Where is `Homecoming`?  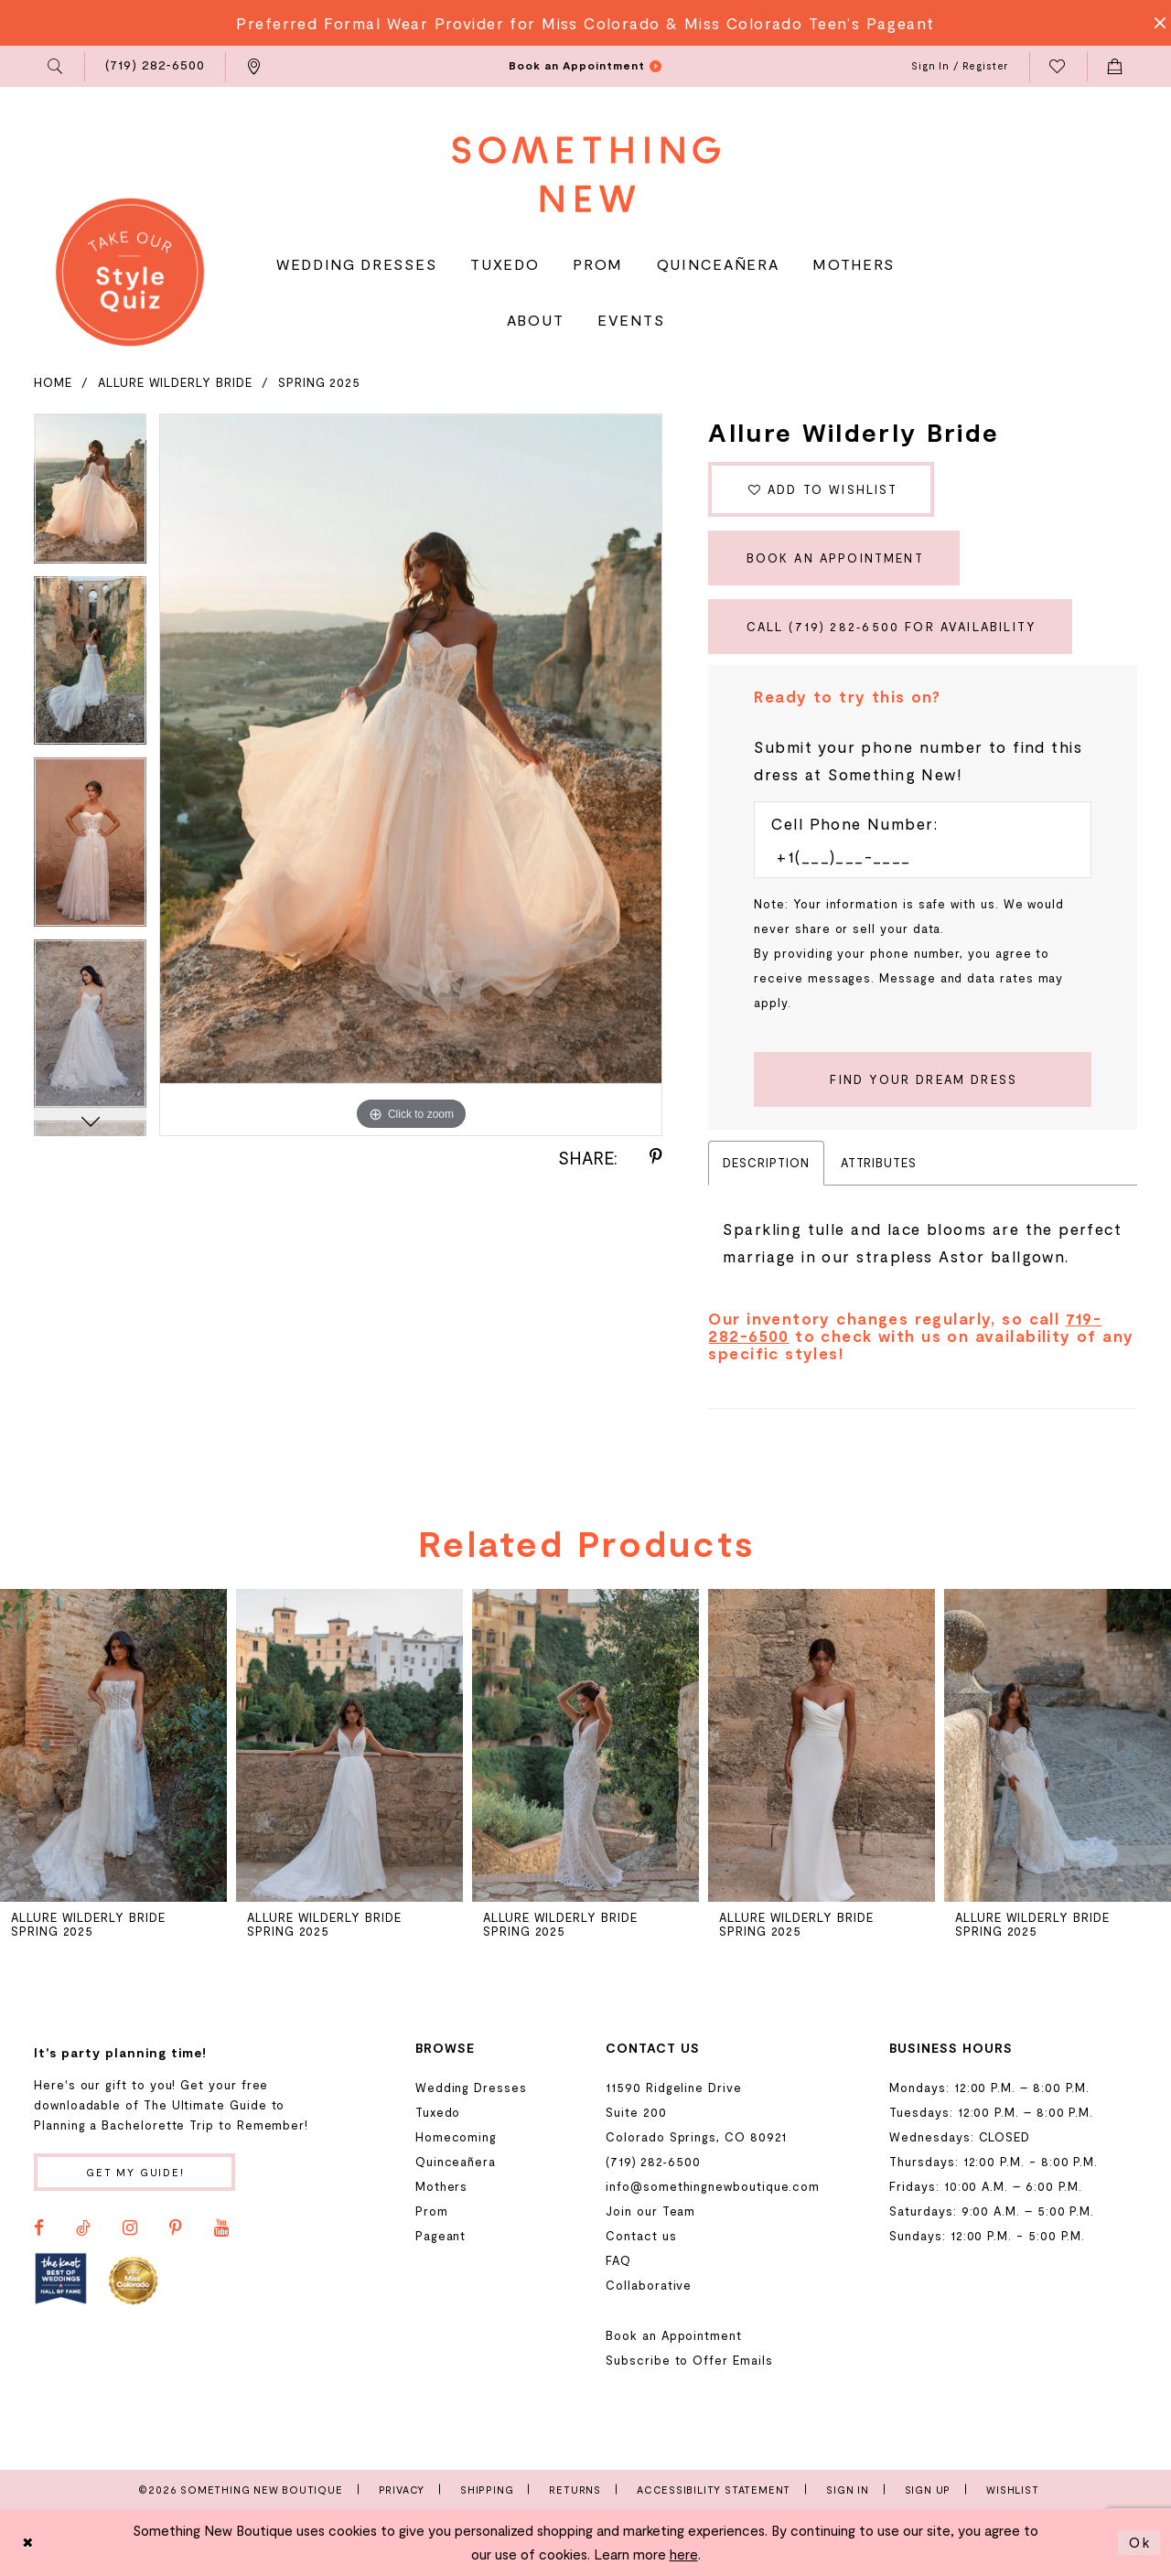 Homecoming is located at coordinates (456, 2137).